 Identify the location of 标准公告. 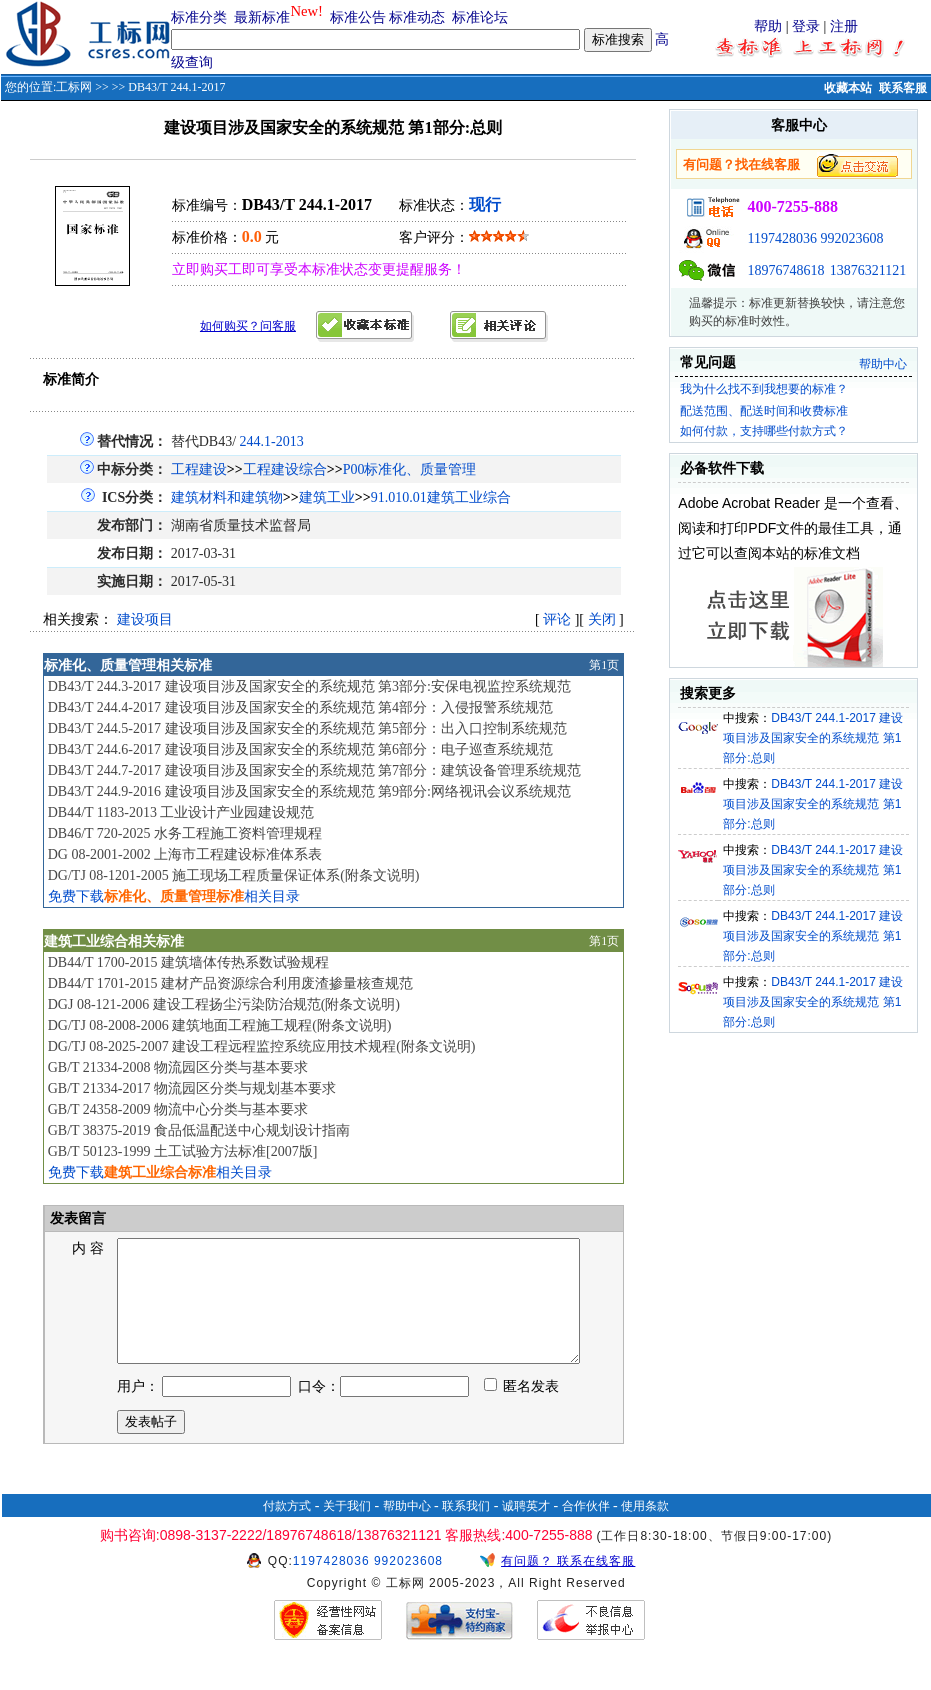
(358, 17).